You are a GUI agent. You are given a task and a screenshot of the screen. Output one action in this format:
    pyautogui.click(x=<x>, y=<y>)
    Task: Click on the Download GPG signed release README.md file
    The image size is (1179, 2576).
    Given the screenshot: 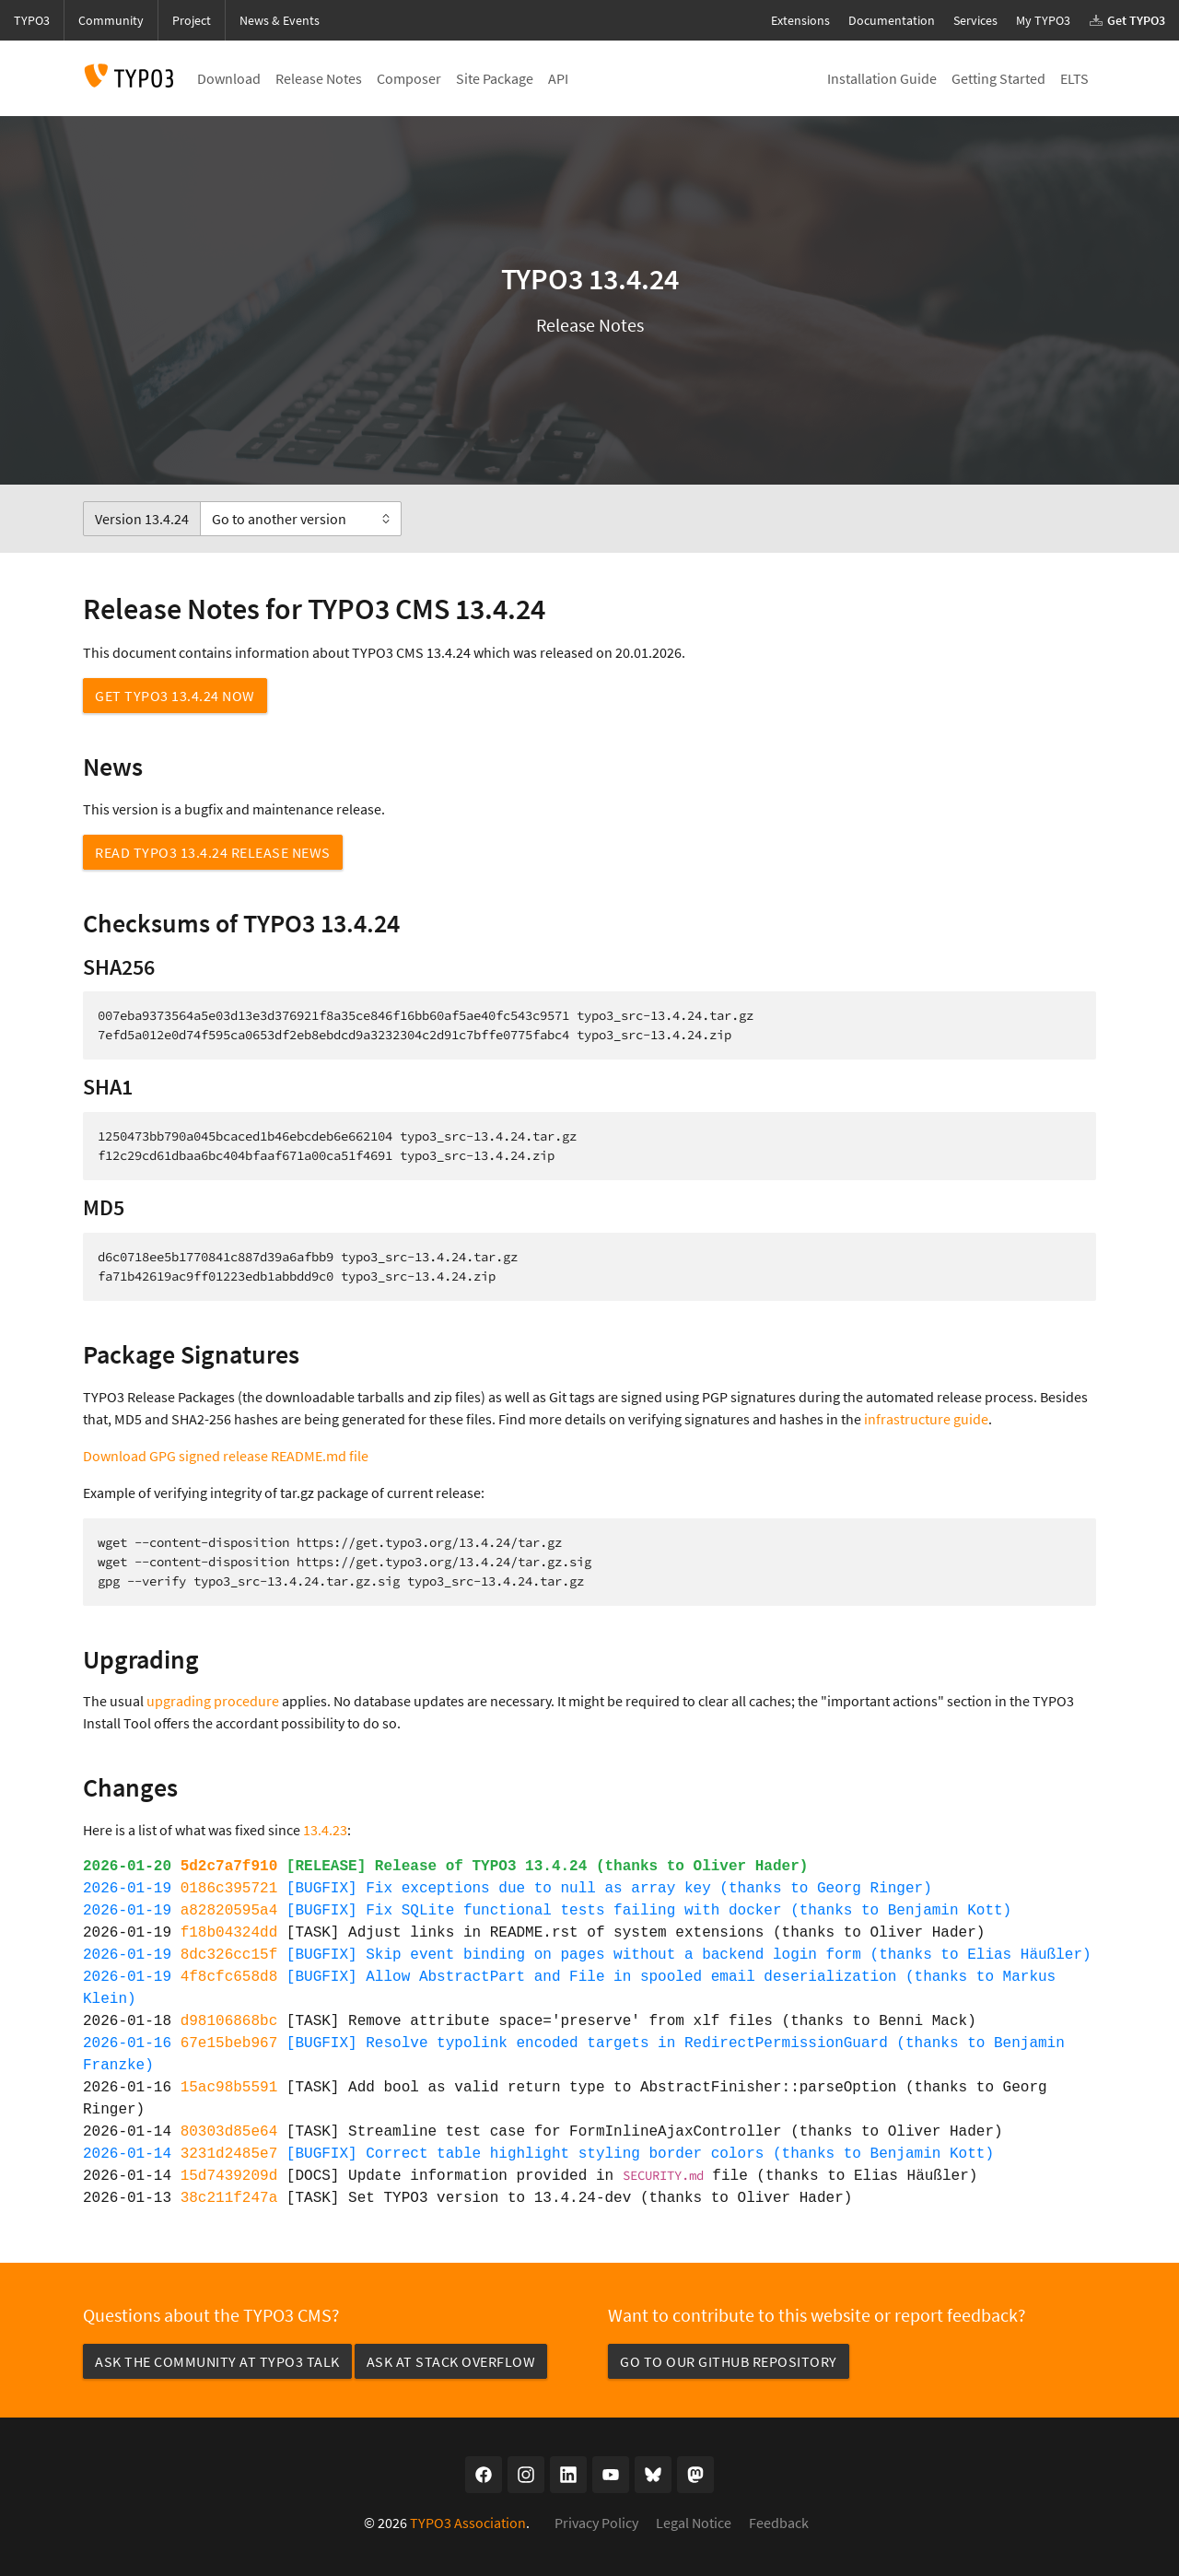 What is the action you would take?
    pyautogui.click(x=225, y=1455)
    